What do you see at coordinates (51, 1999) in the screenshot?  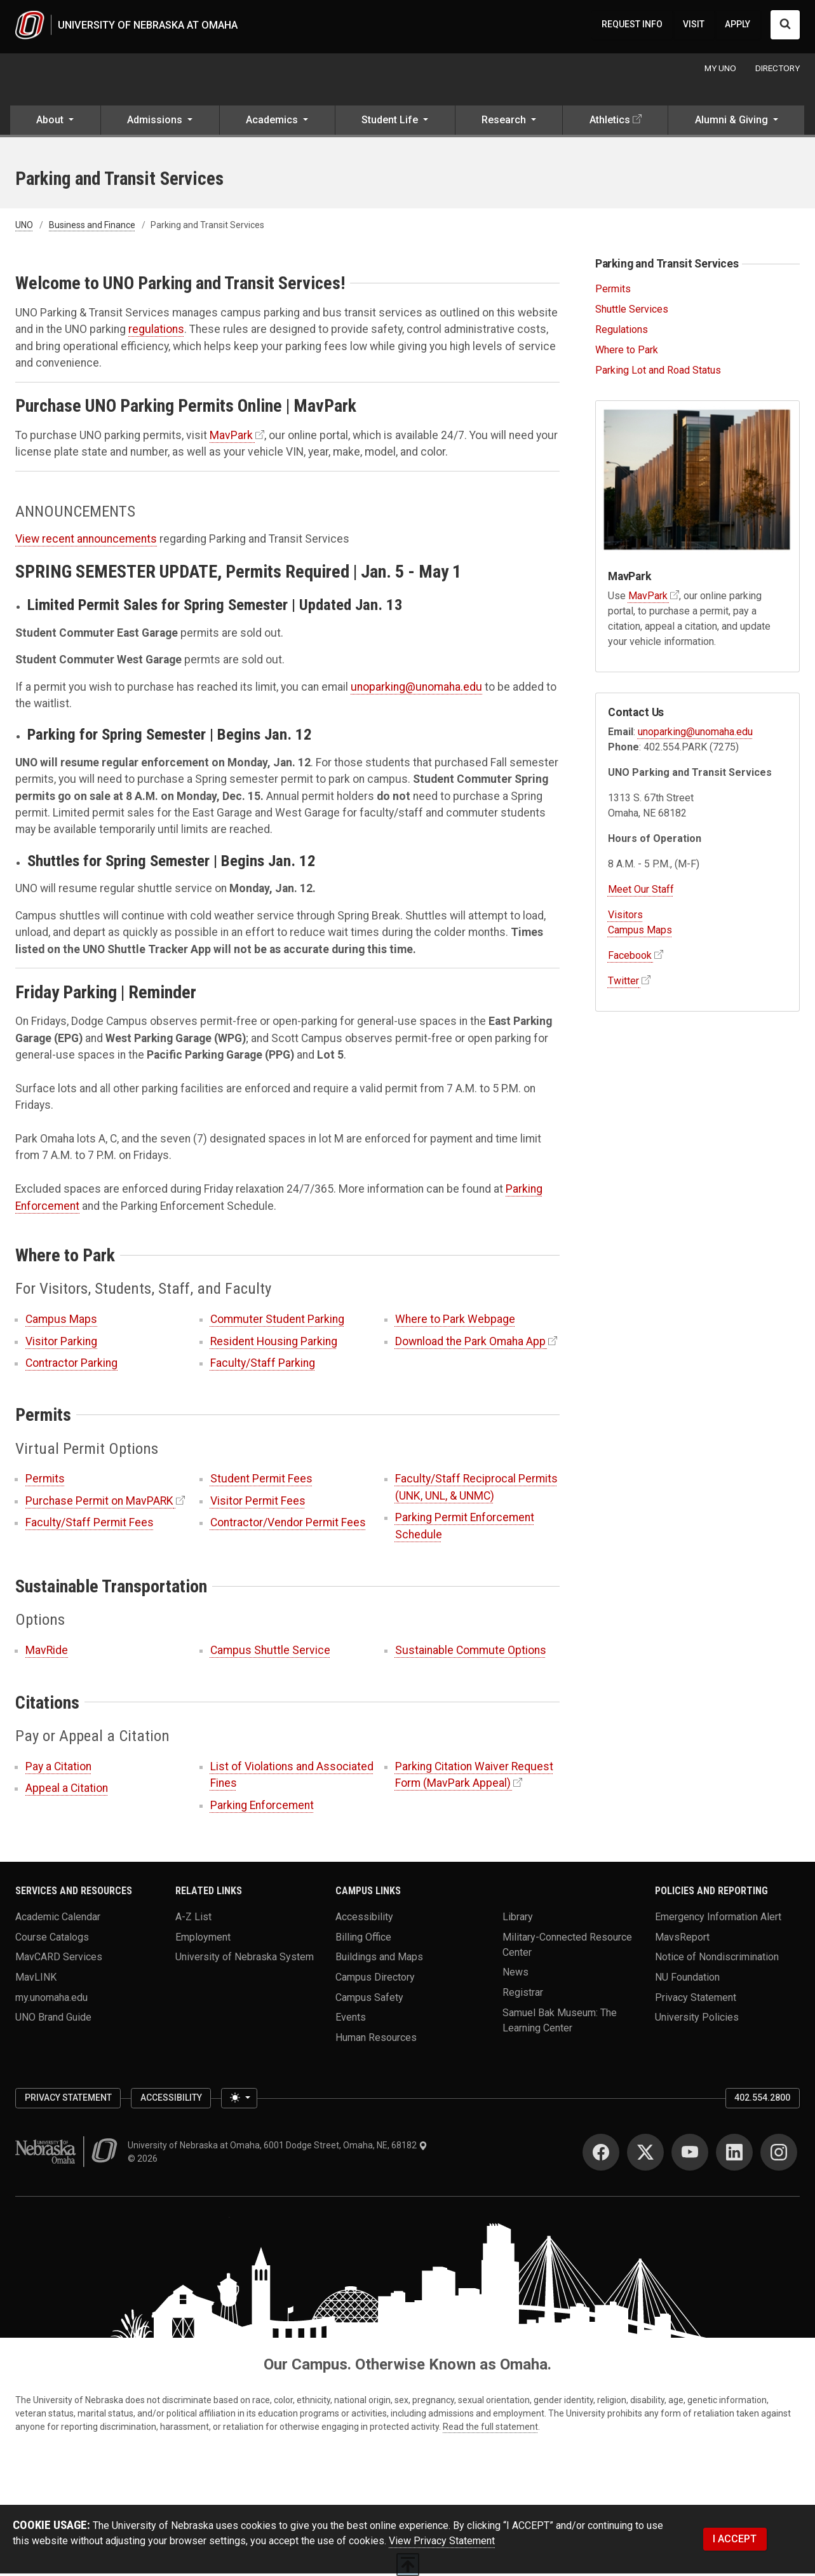 I see `my.unomaha.edu` at bounding box center [51, 1999].